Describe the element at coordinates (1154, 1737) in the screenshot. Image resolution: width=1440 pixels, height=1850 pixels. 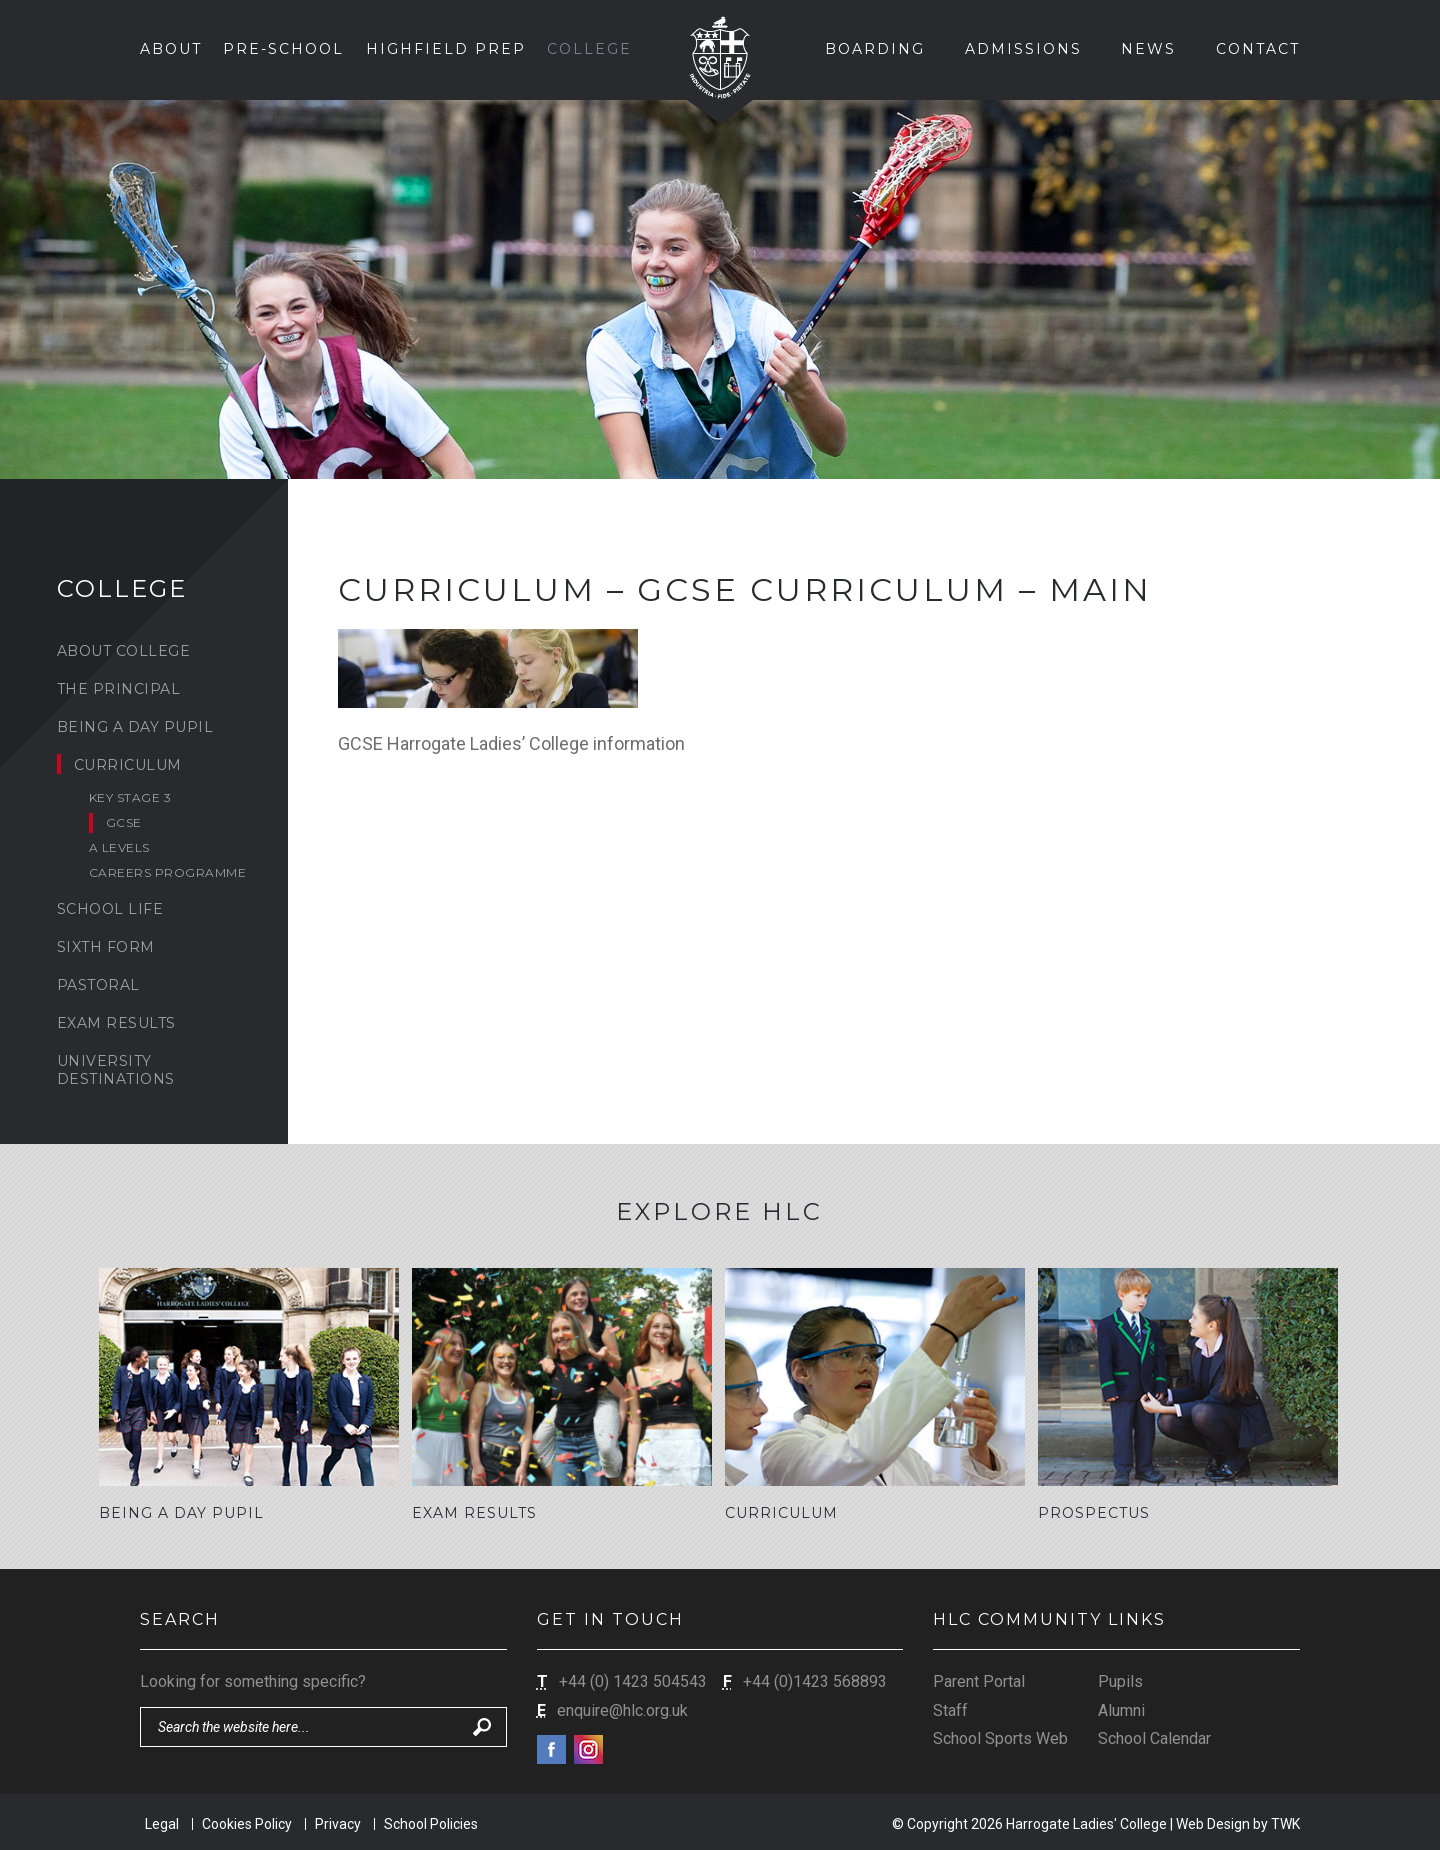
I see `School Calendar` at that location.